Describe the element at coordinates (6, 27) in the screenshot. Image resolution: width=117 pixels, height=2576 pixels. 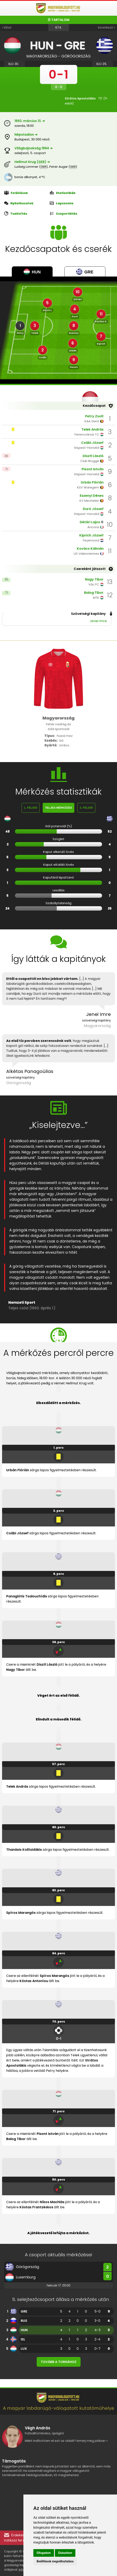
I see `« Előző` at that location.